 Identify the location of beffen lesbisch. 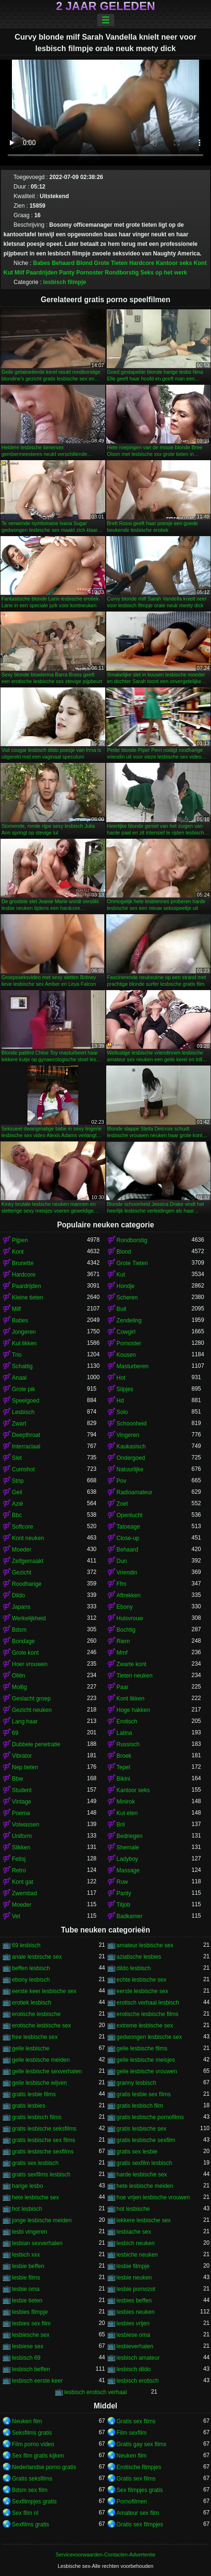
(31, 1968).